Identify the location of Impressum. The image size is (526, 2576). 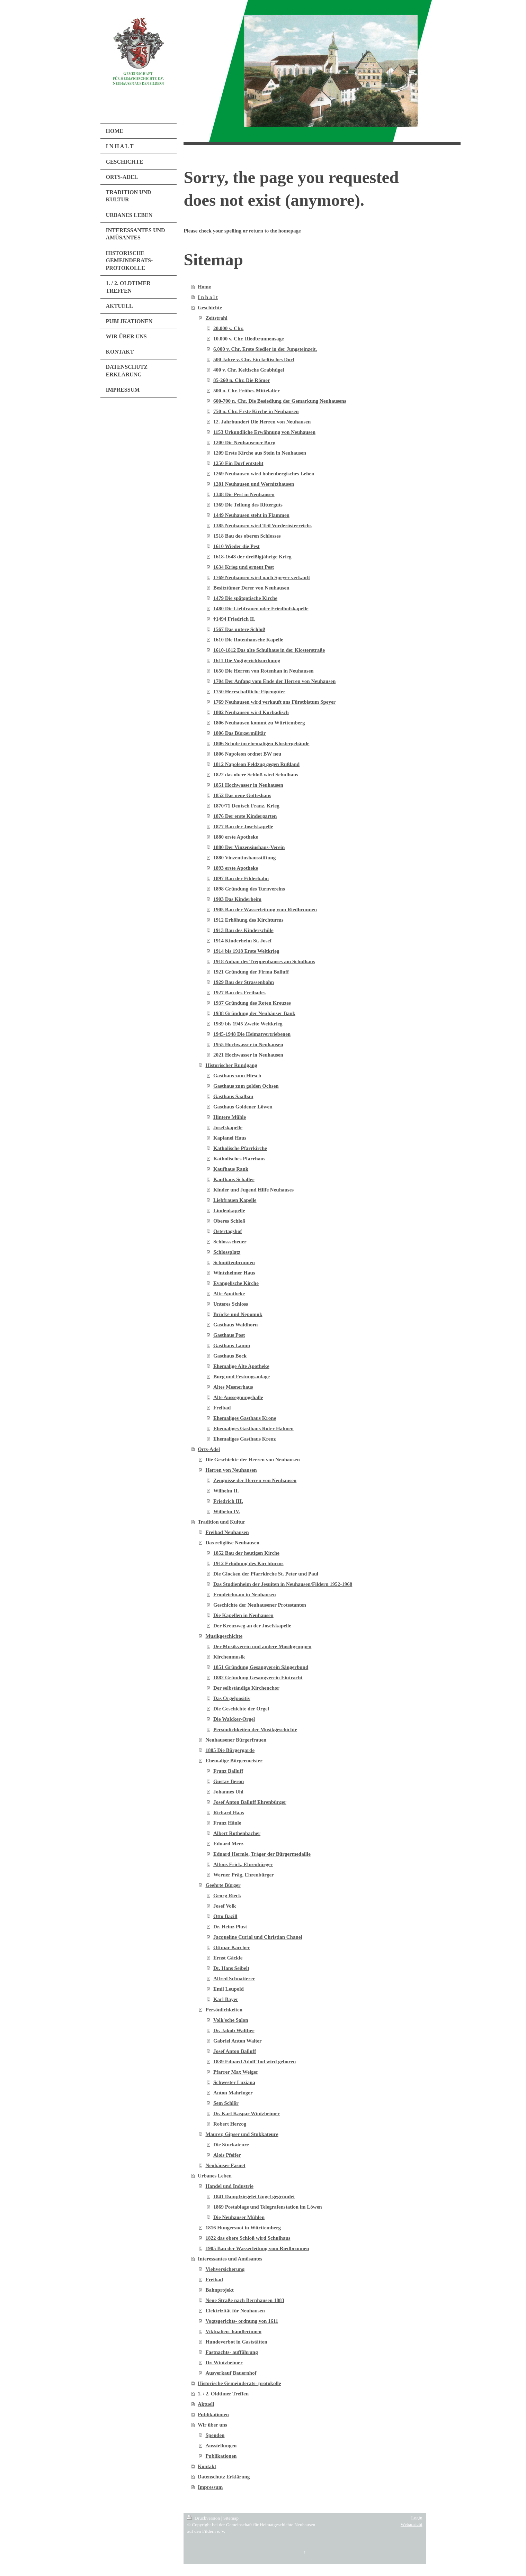
(210, 2487).